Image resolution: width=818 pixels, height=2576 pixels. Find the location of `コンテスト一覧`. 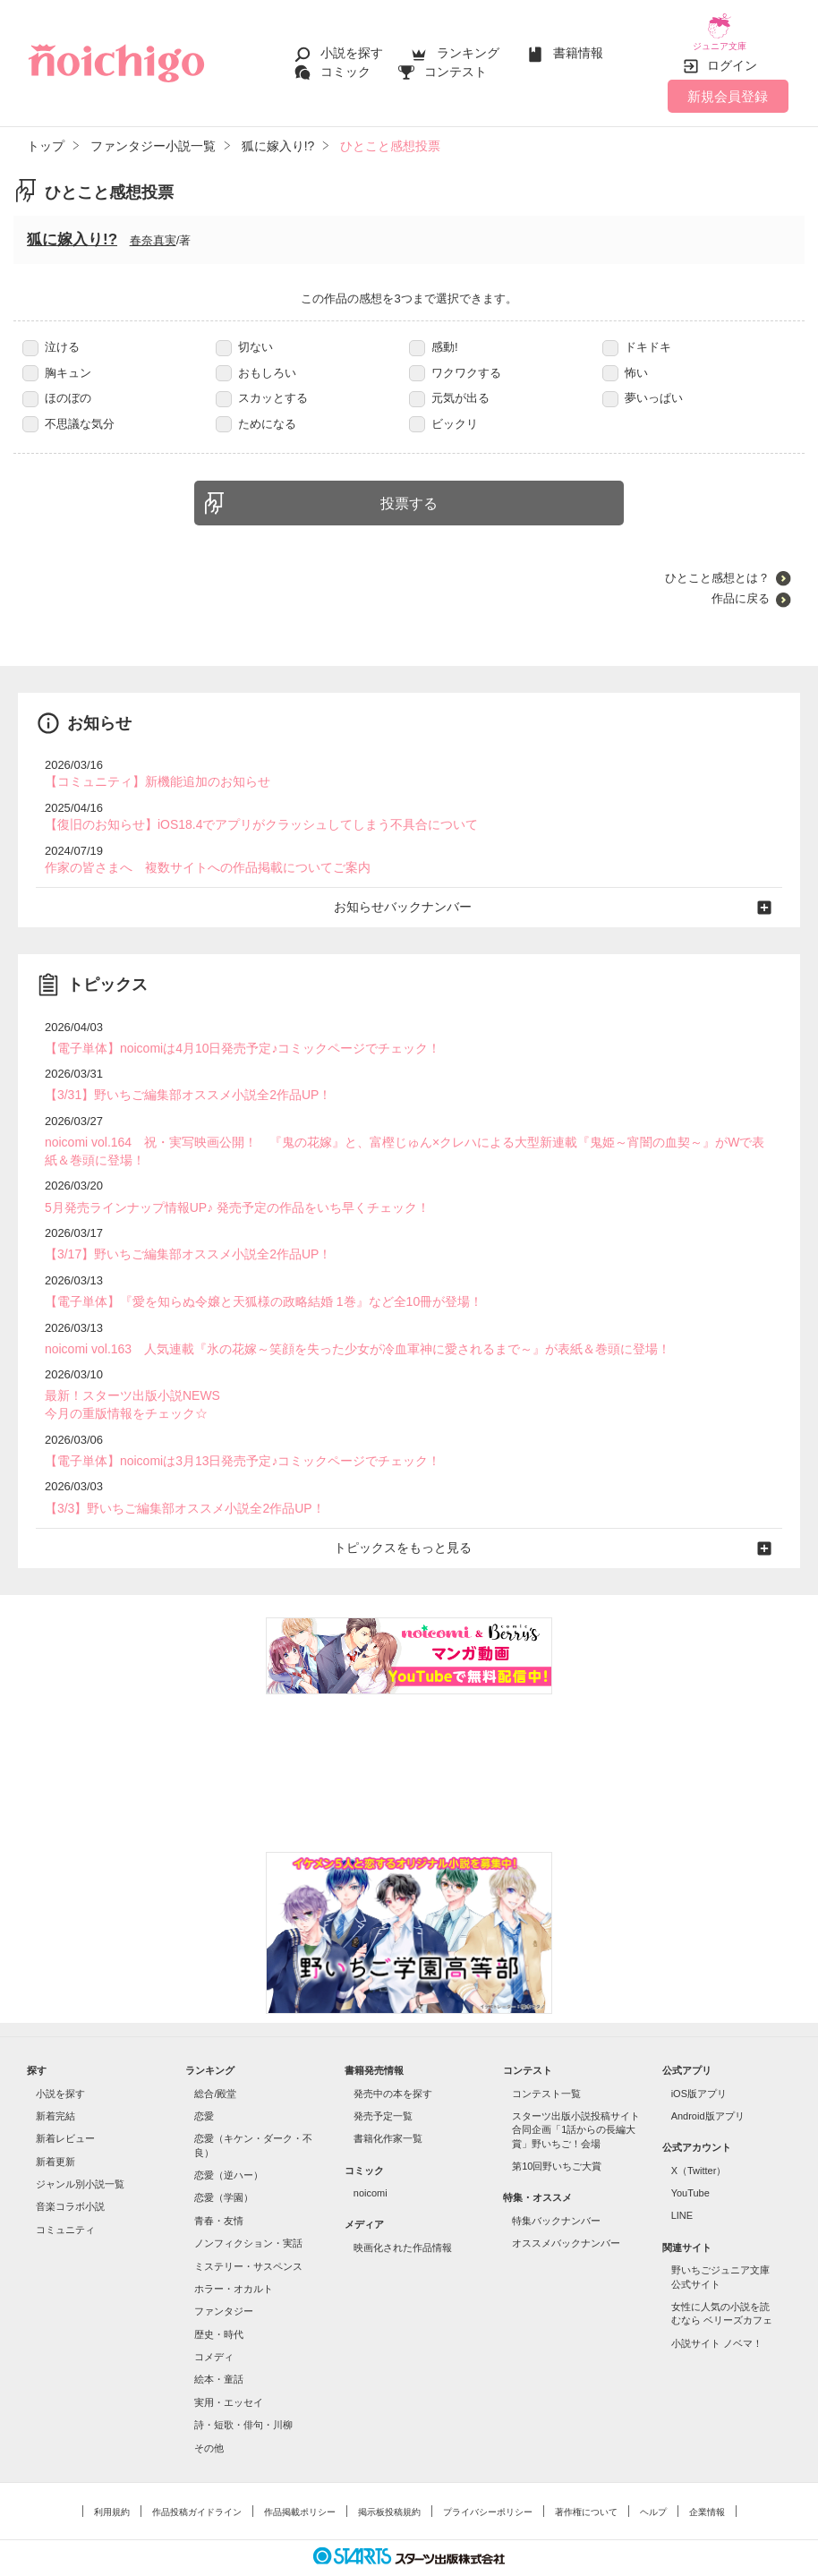

コンテスト一覧 is located at coordinates (546, 2058).